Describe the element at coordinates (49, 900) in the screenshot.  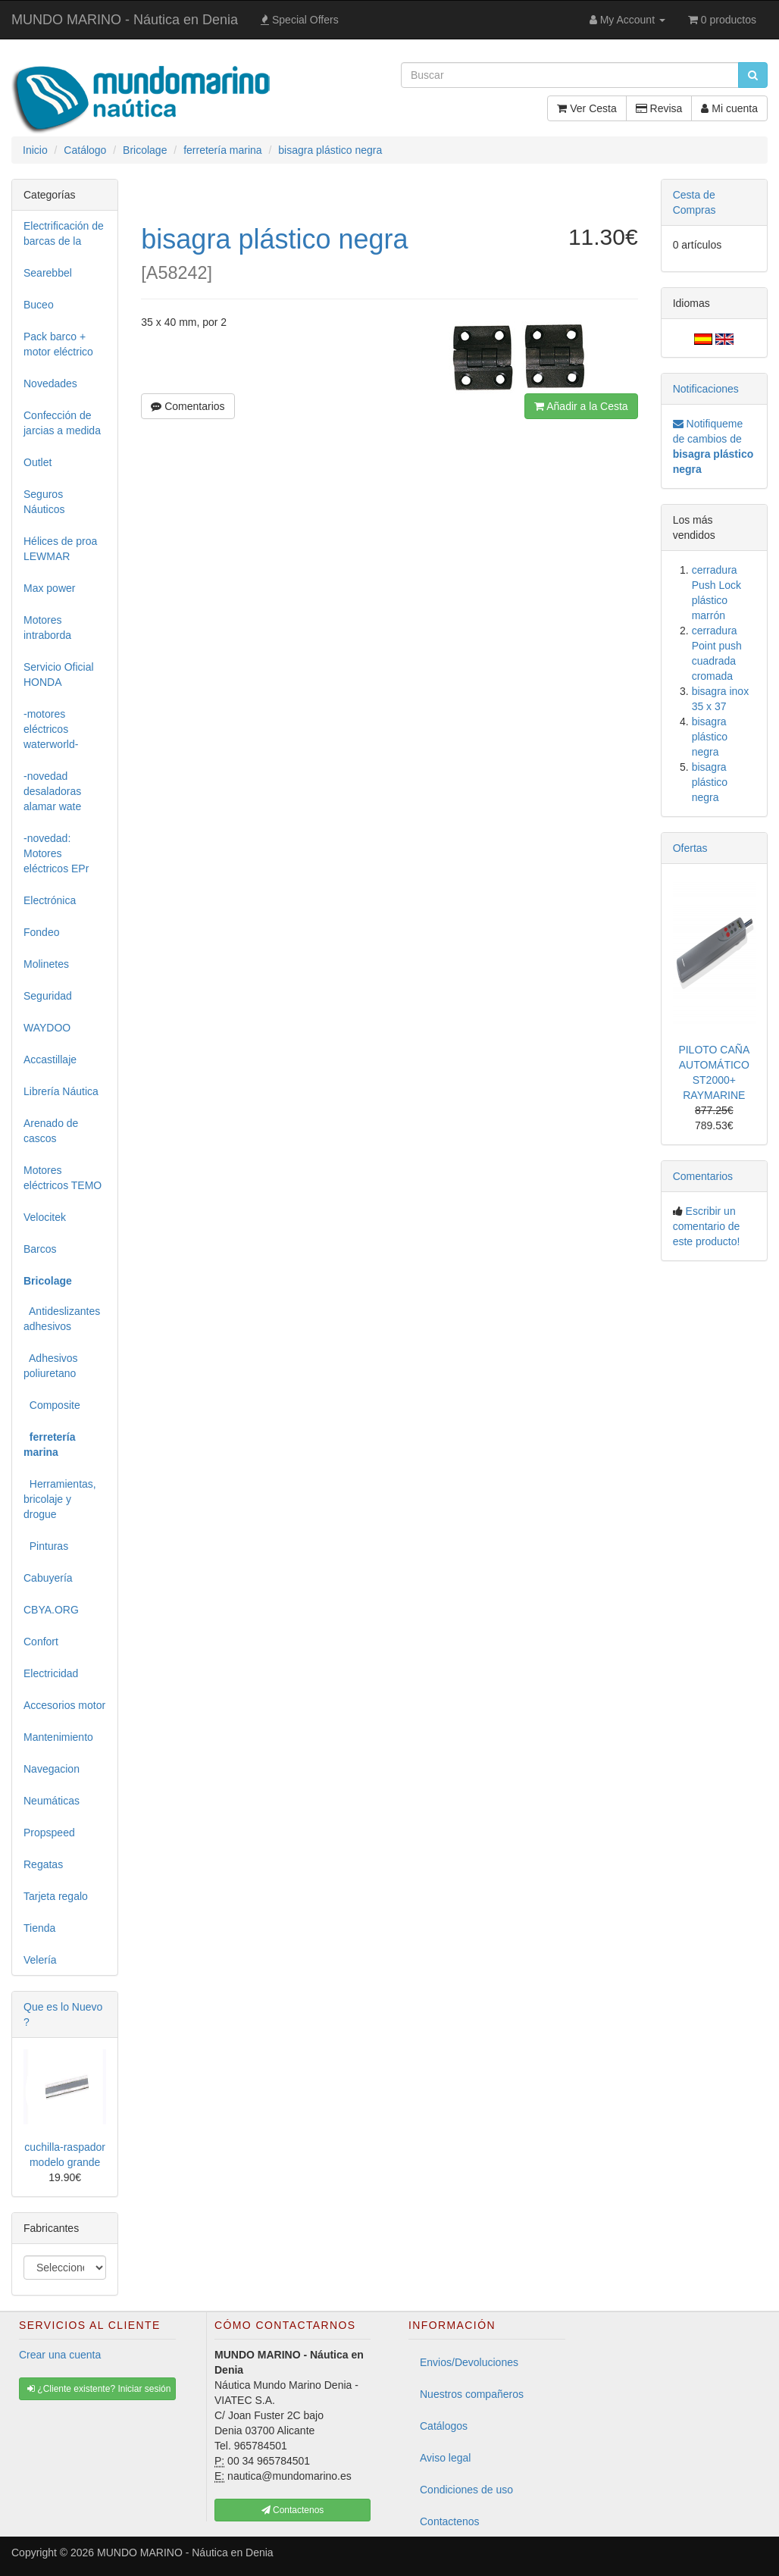
I see `Electrónica` at that location.